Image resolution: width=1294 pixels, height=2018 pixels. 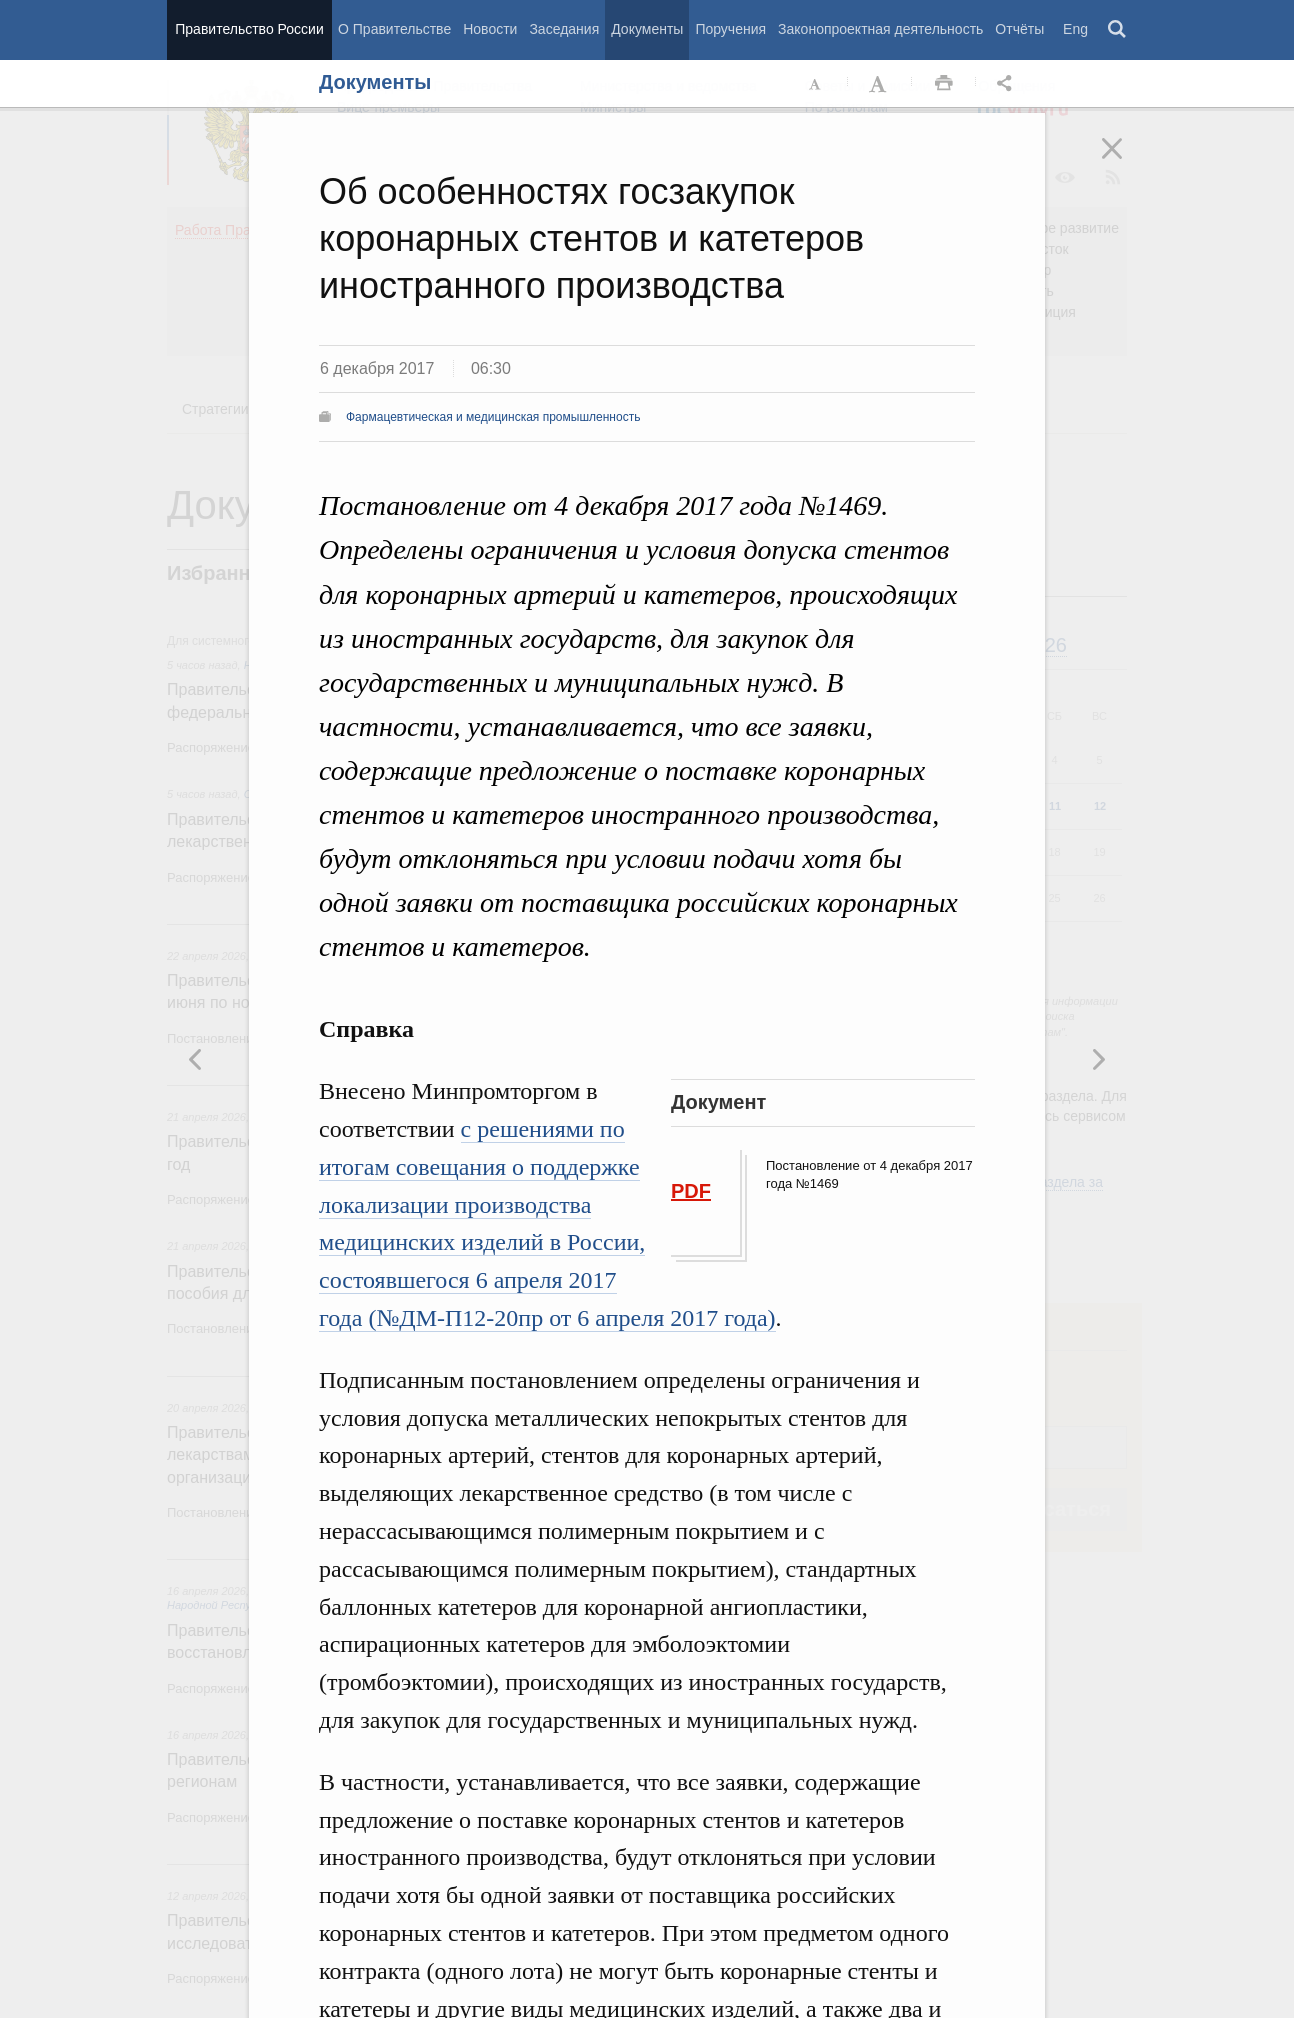 What do you see at coordinates (1008, 84) in the screenshot?
I see `Открыть панель "Поделиться в социальных сетях" [button]` at bounding box center [1008, 84].